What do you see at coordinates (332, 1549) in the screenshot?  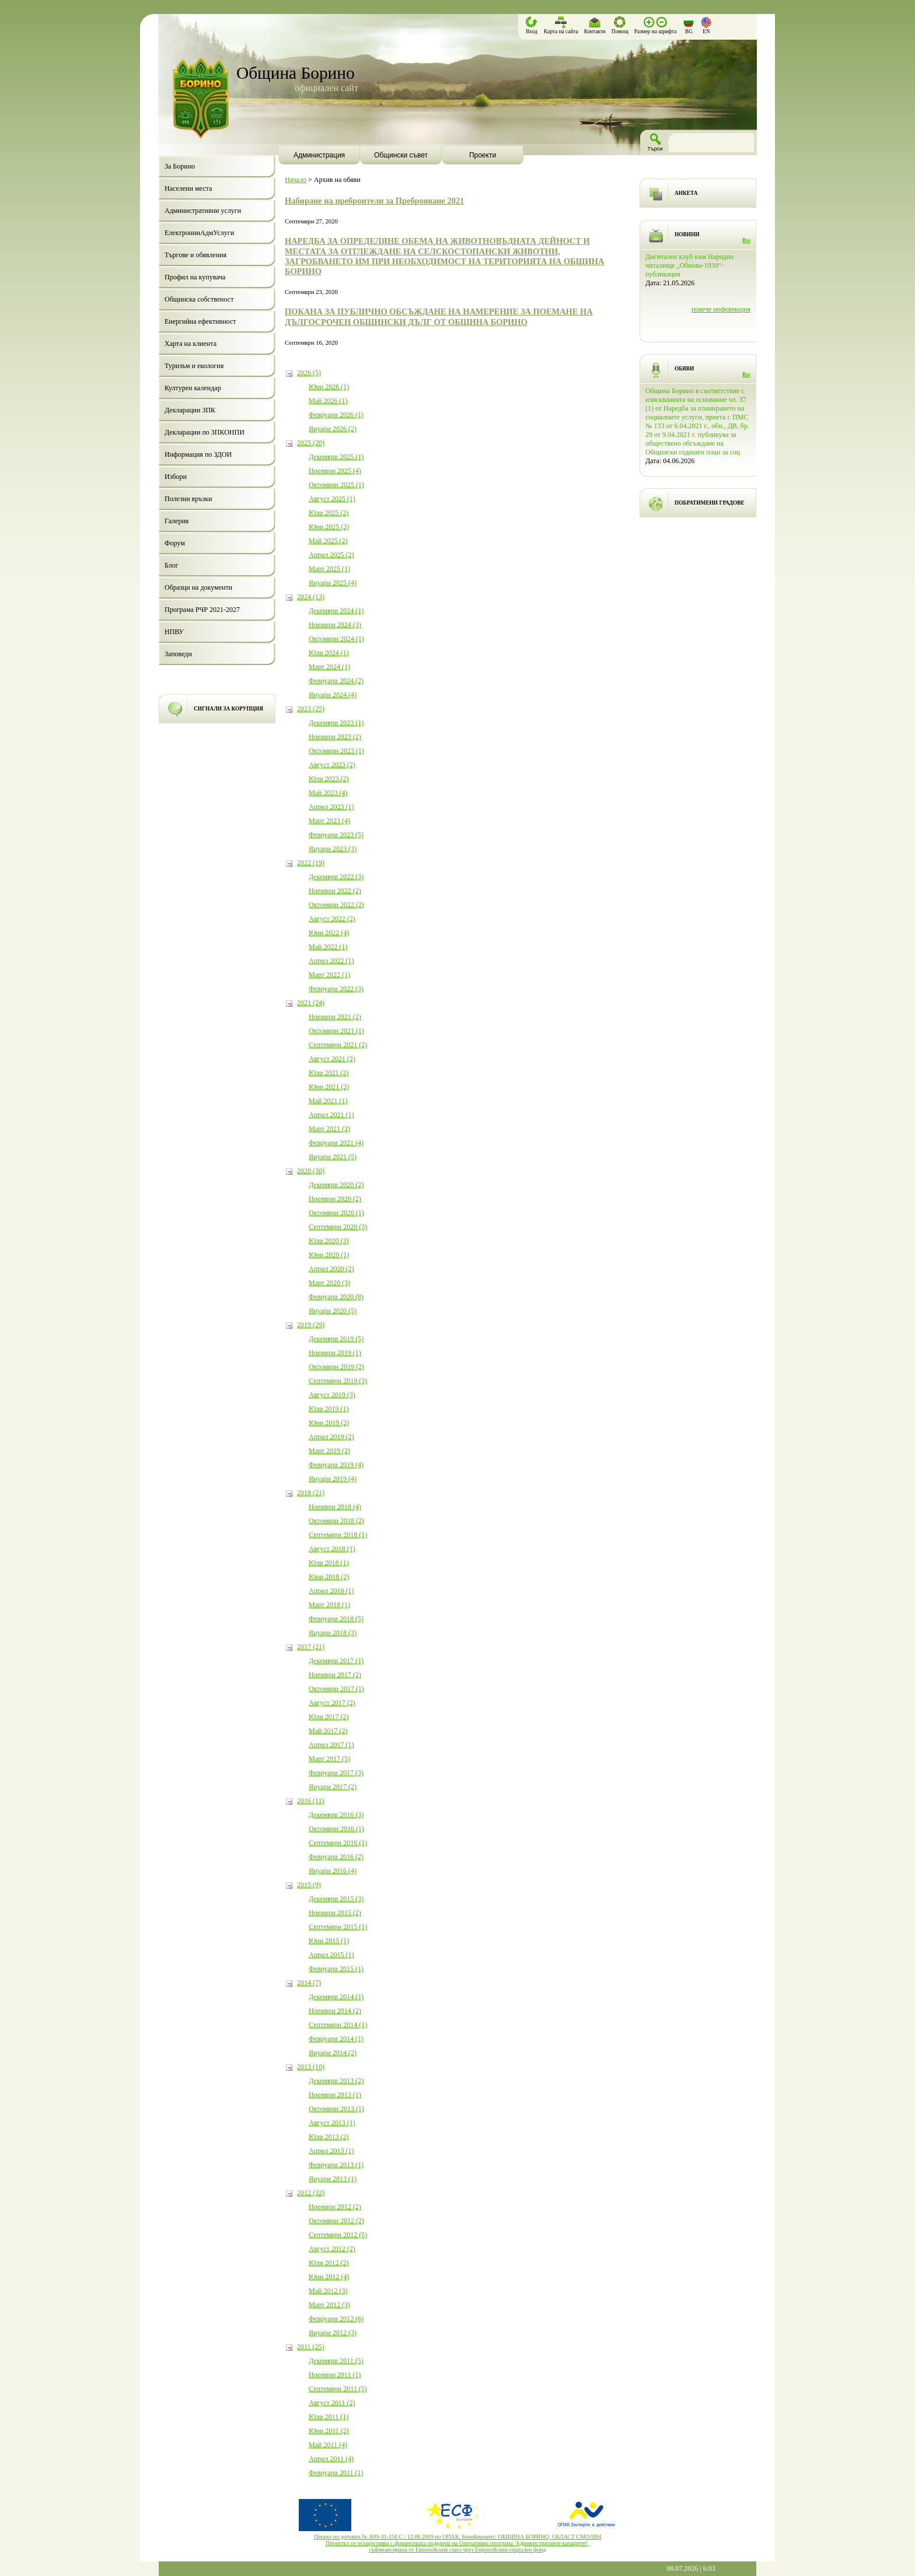 I see `Август 2018 (1)` at bounding box center [332, 1549].